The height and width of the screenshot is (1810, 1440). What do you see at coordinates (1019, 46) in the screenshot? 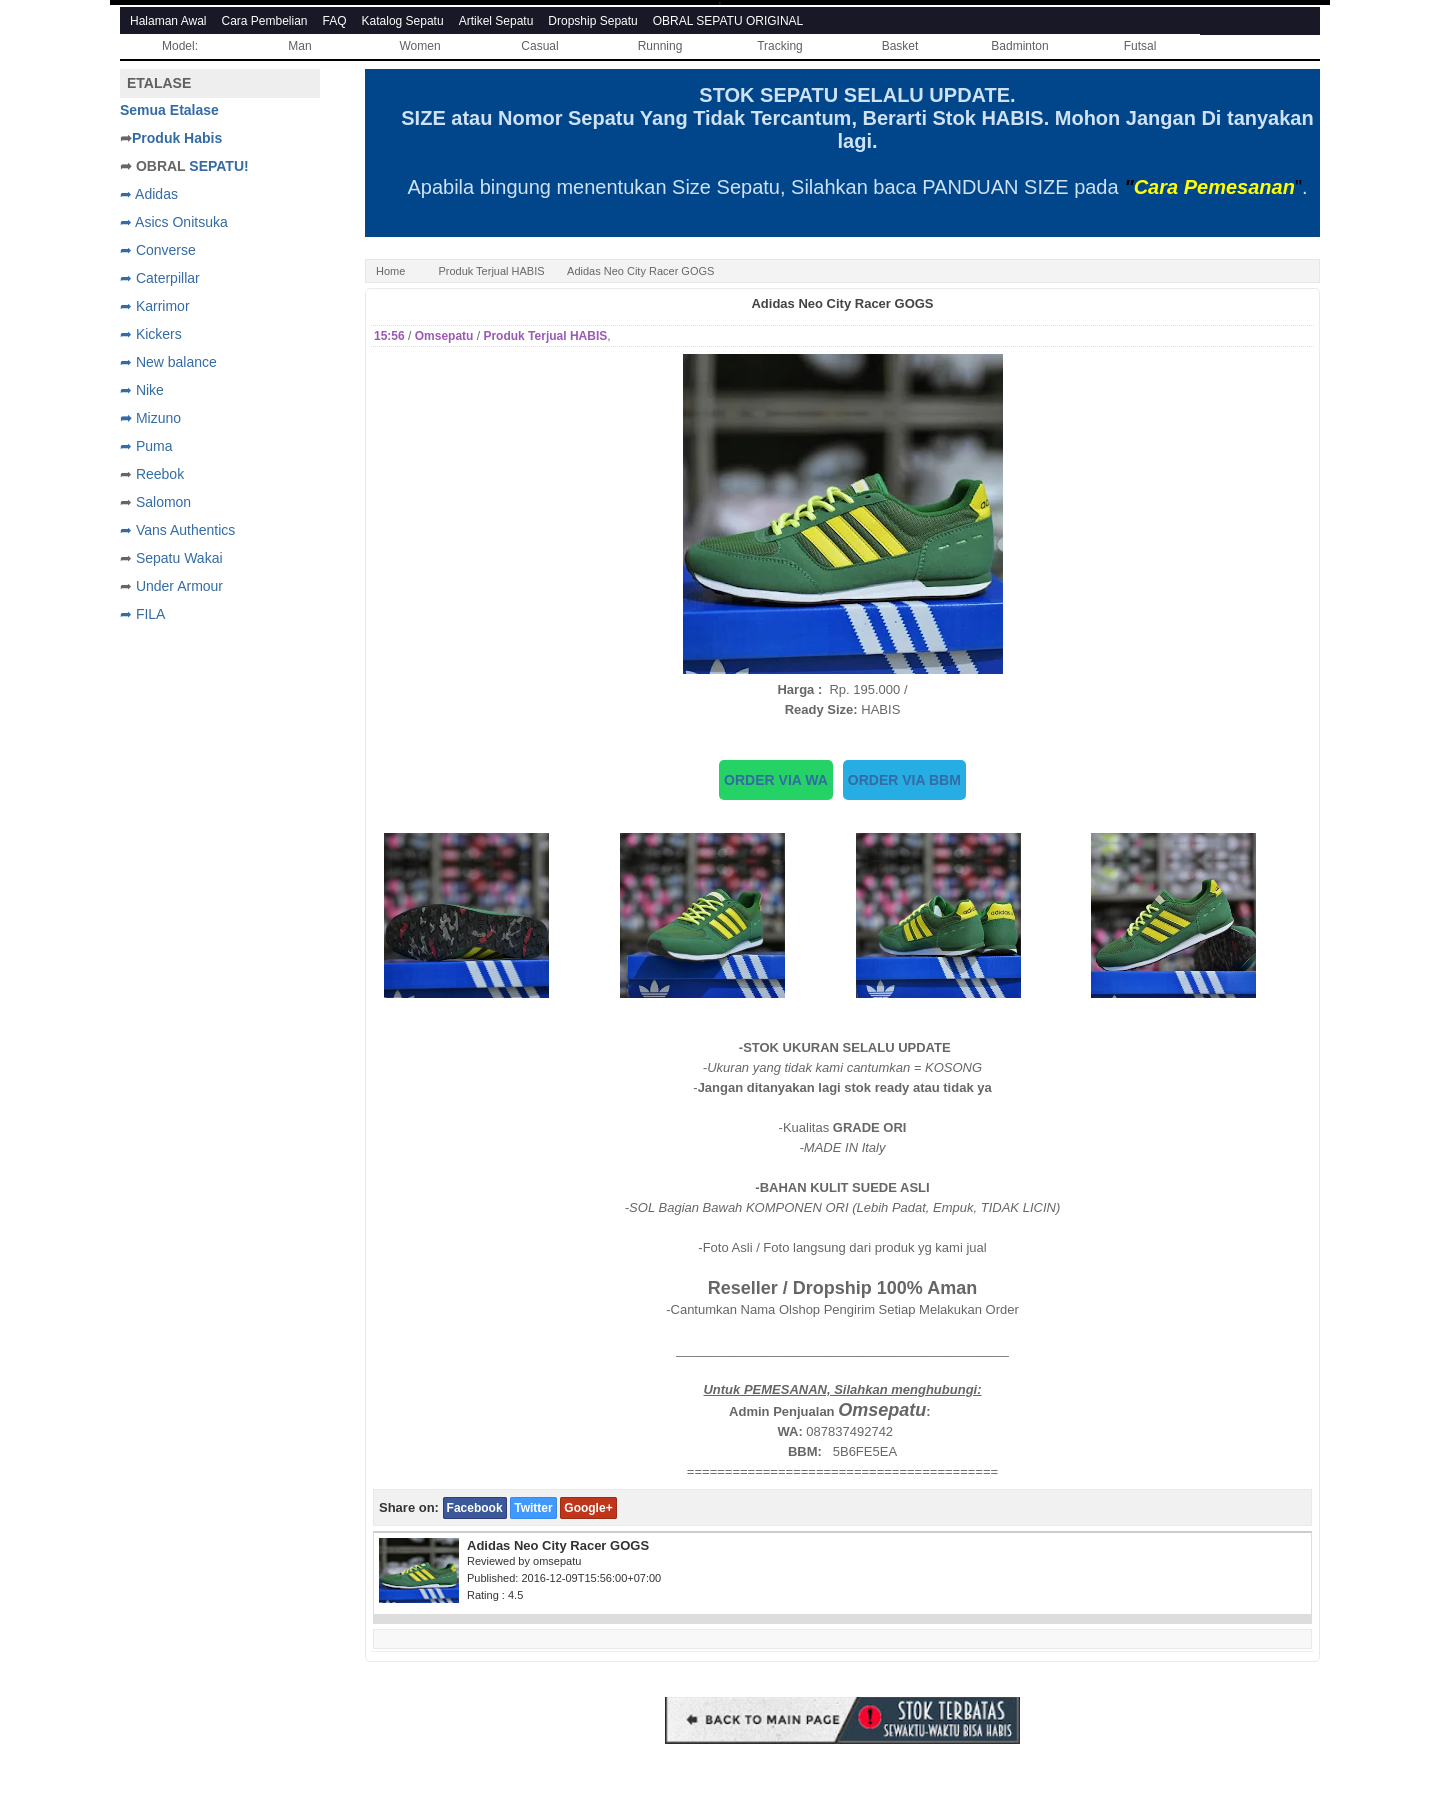
I see `Badminton` at bounding box center [1019, 46].